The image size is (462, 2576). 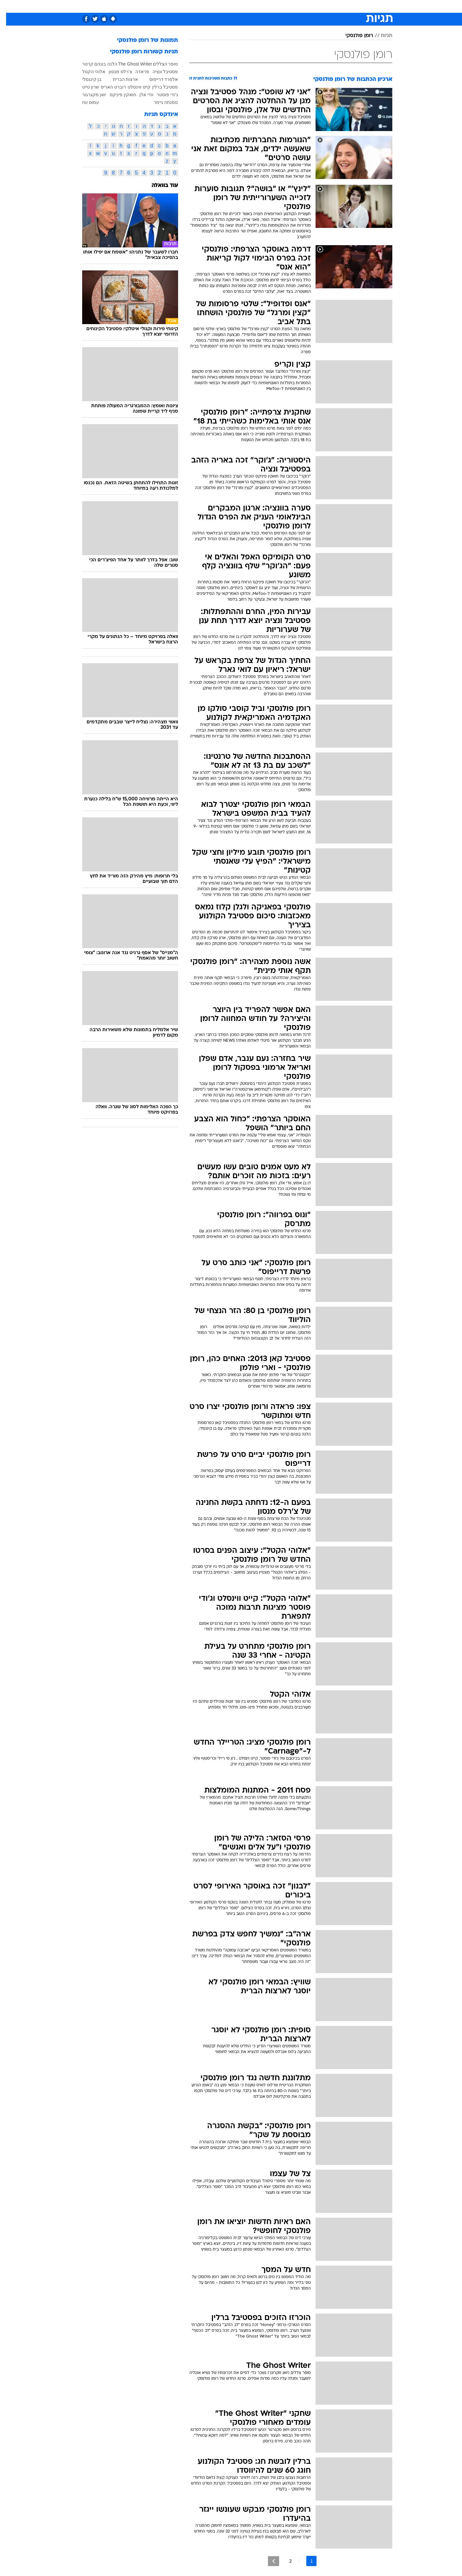 What do you see at coordinates (141, 40) in the screenshot?
I see `תמונות של רומן פולנסקי` at bounding box center [141, 40].